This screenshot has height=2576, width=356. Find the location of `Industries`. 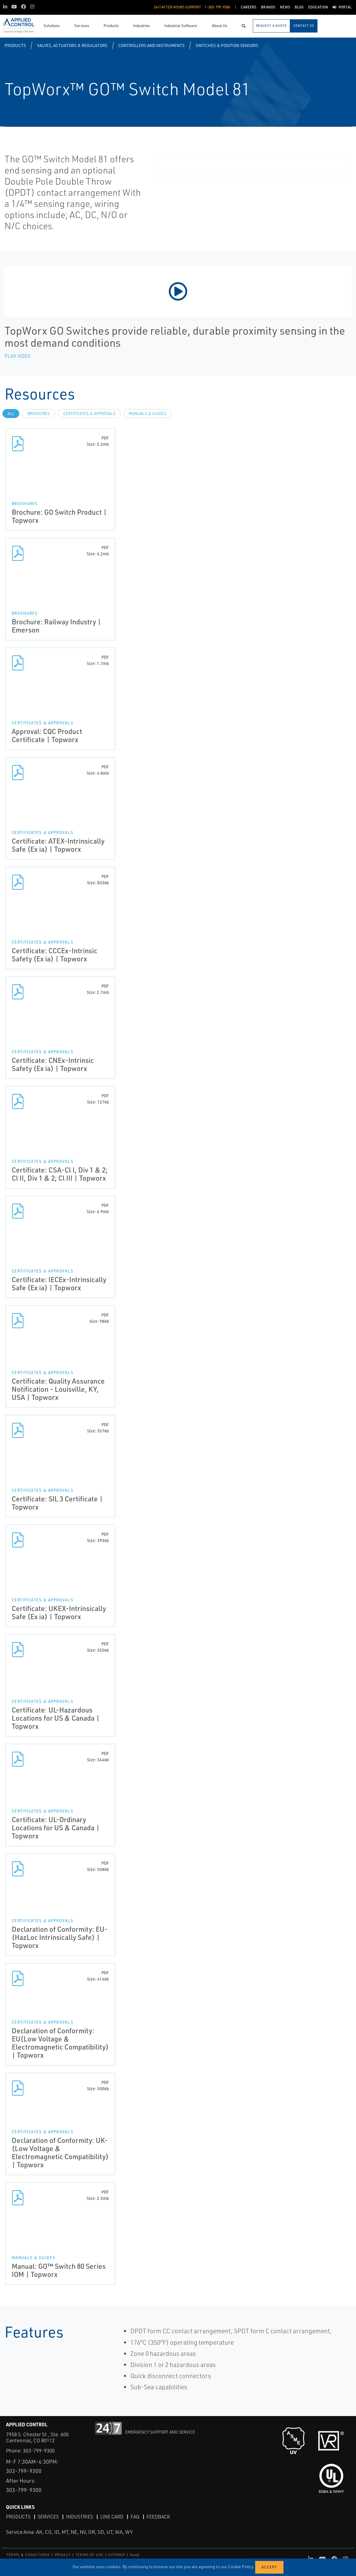

Industries is located at coordinates (79, 2517).